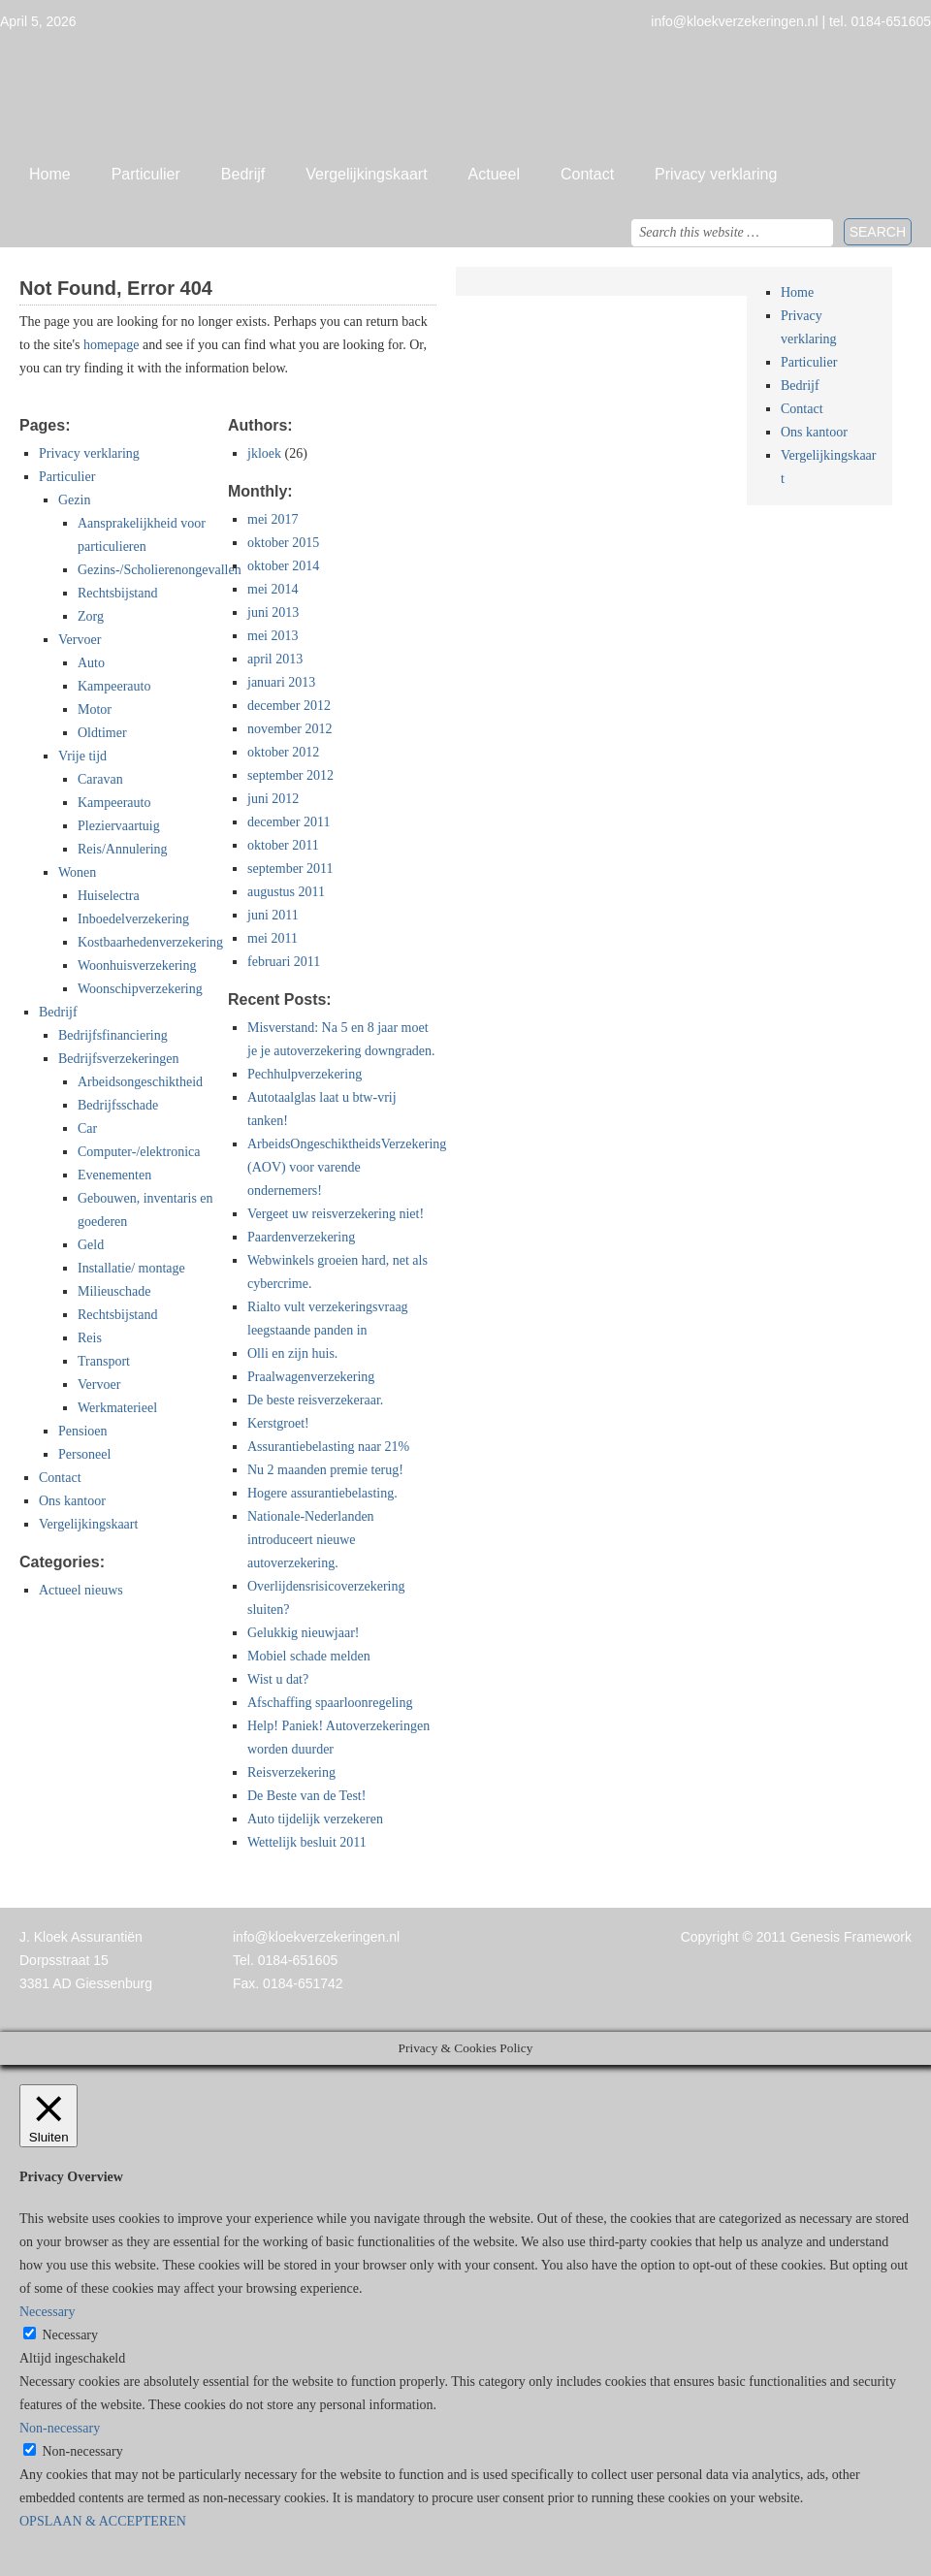  What do you see at coordinates (91, 616) in the screenshot?
I see `Zorg` at bounding box center [91, 616].